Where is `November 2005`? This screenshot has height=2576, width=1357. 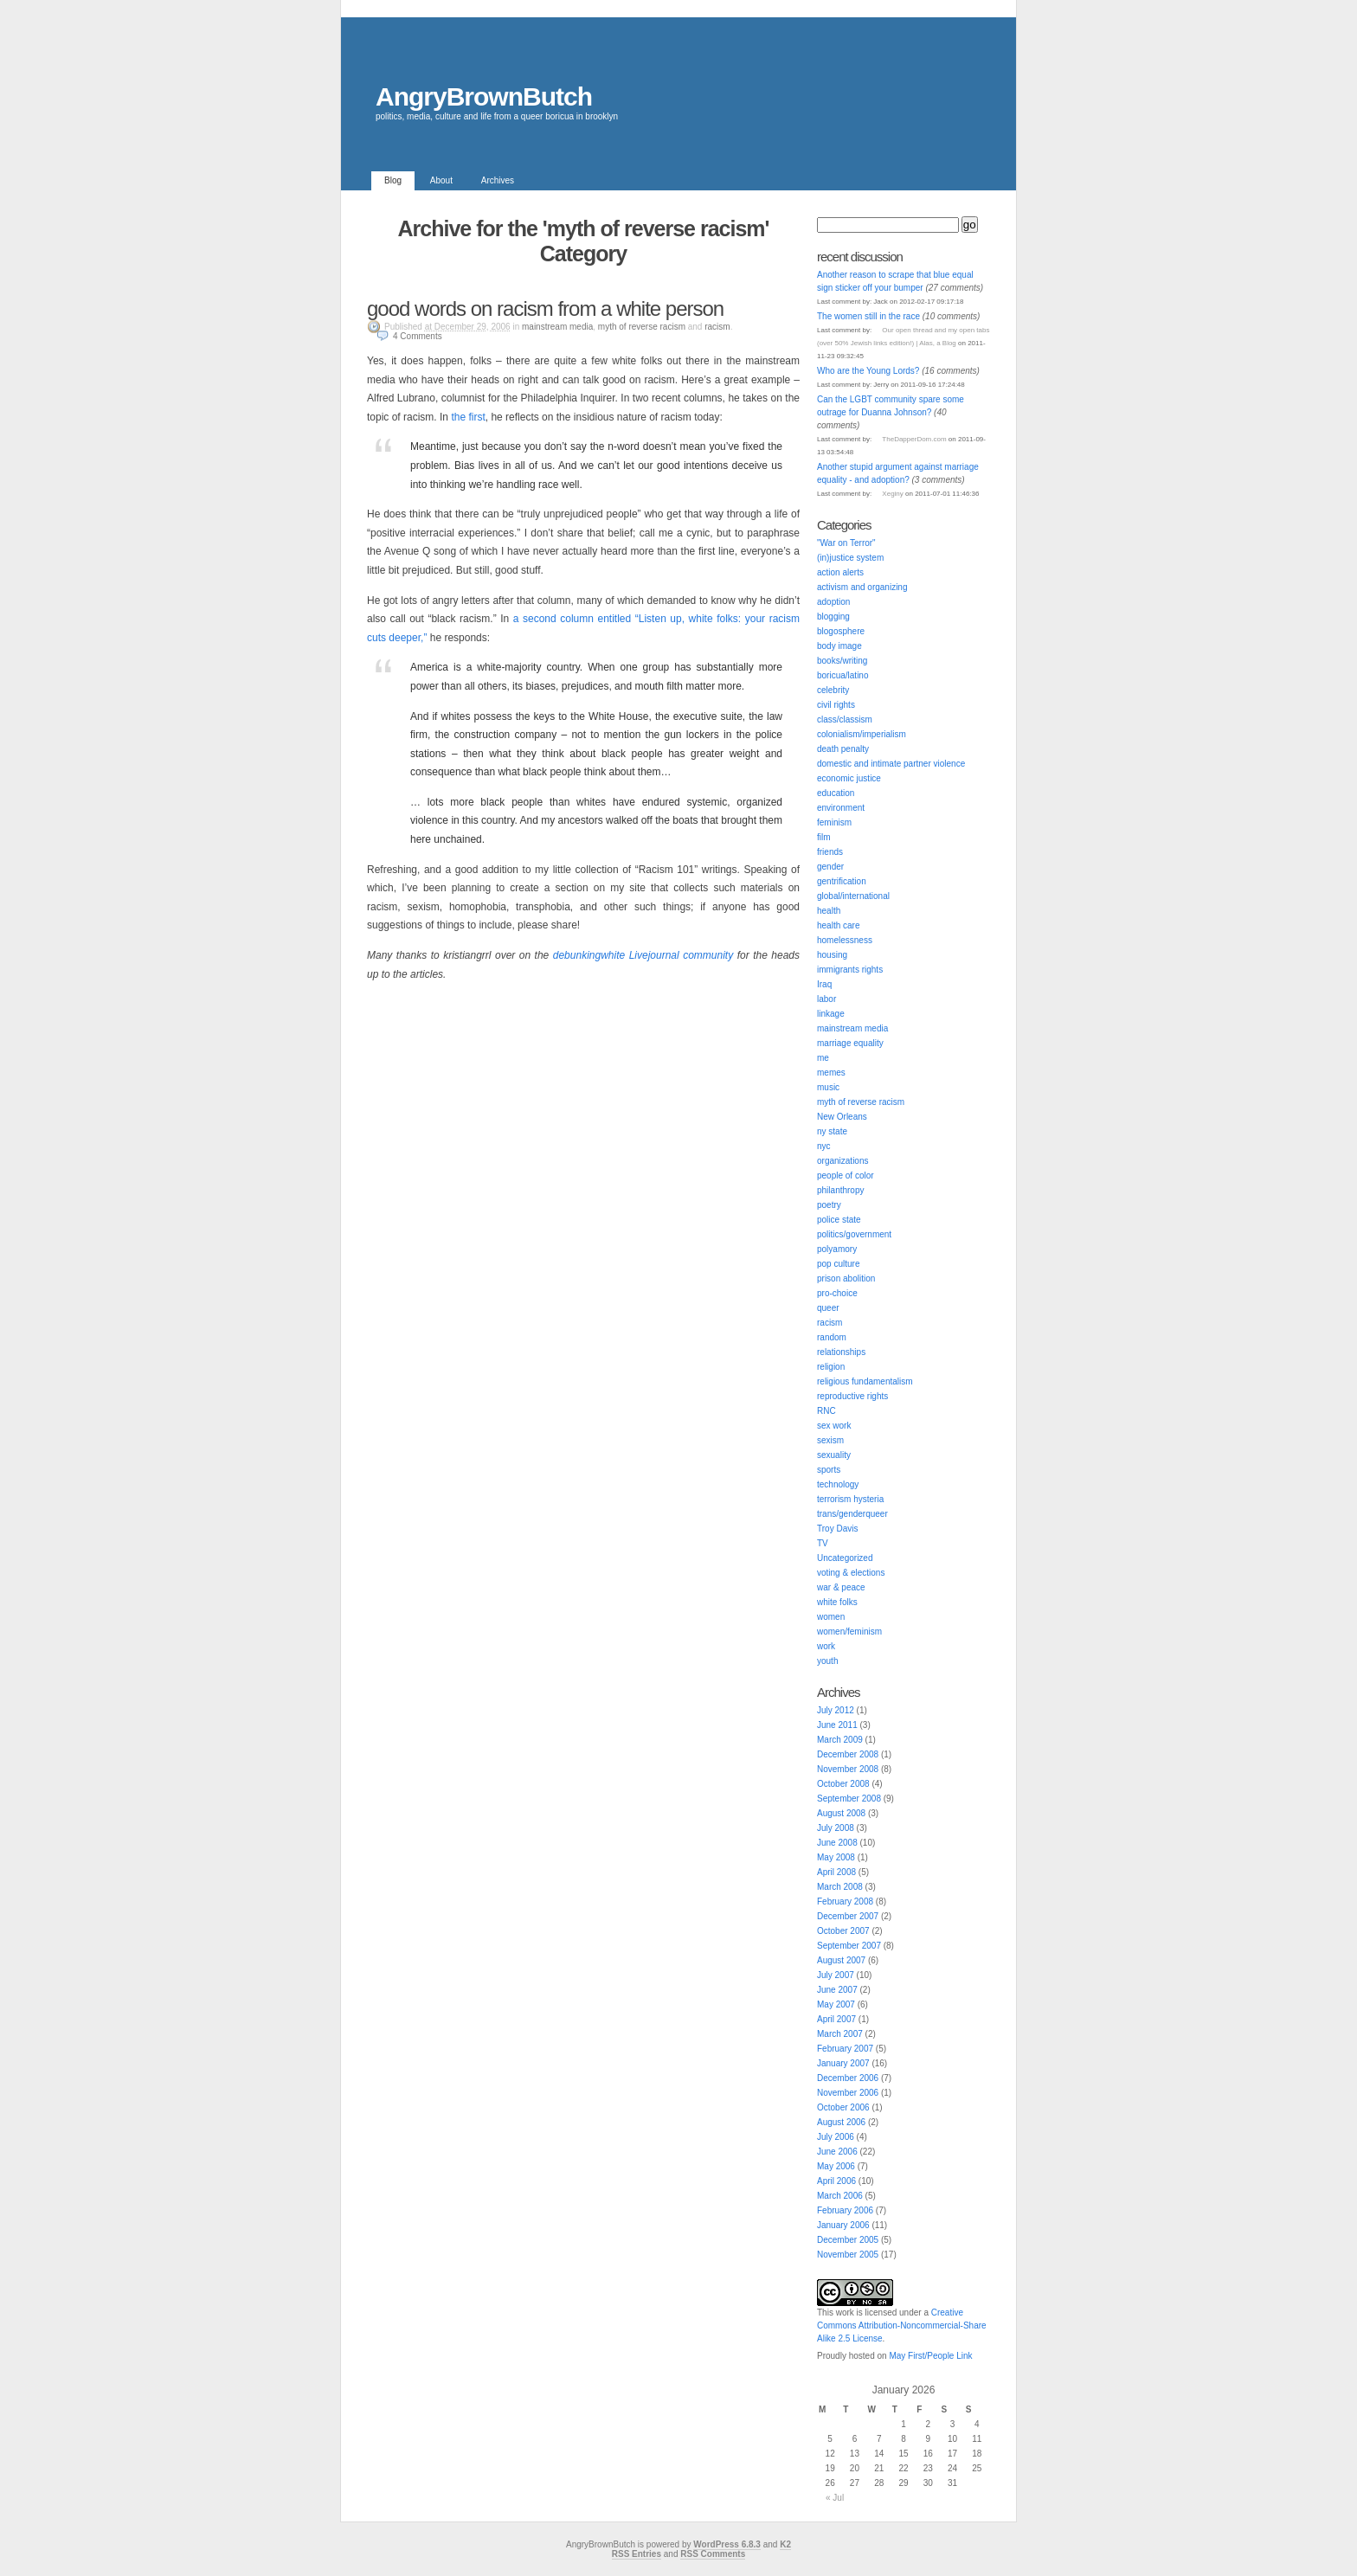
November 2005 is located at coordinates (847, 2254).